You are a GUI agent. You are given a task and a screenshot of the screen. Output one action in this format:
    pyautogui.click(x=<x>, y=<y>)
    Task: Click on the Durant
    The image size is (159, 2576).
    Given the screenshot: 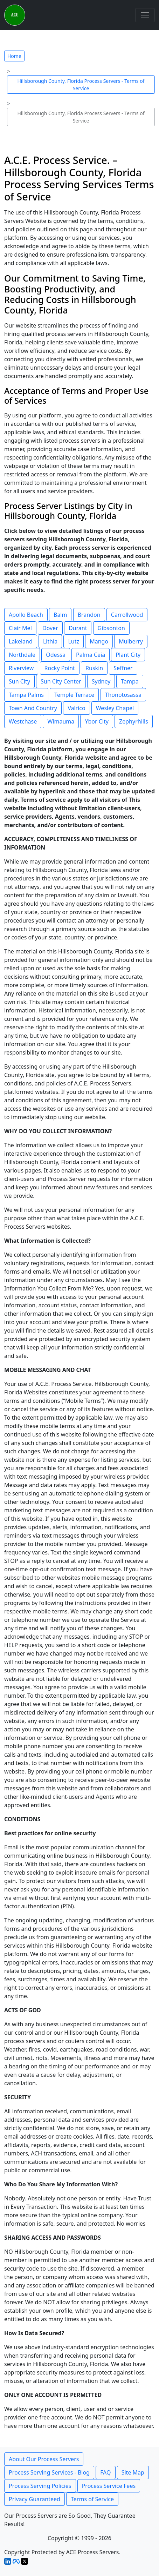 What is the action you would take?
    pyautogui.click(x=78, y=628)
    